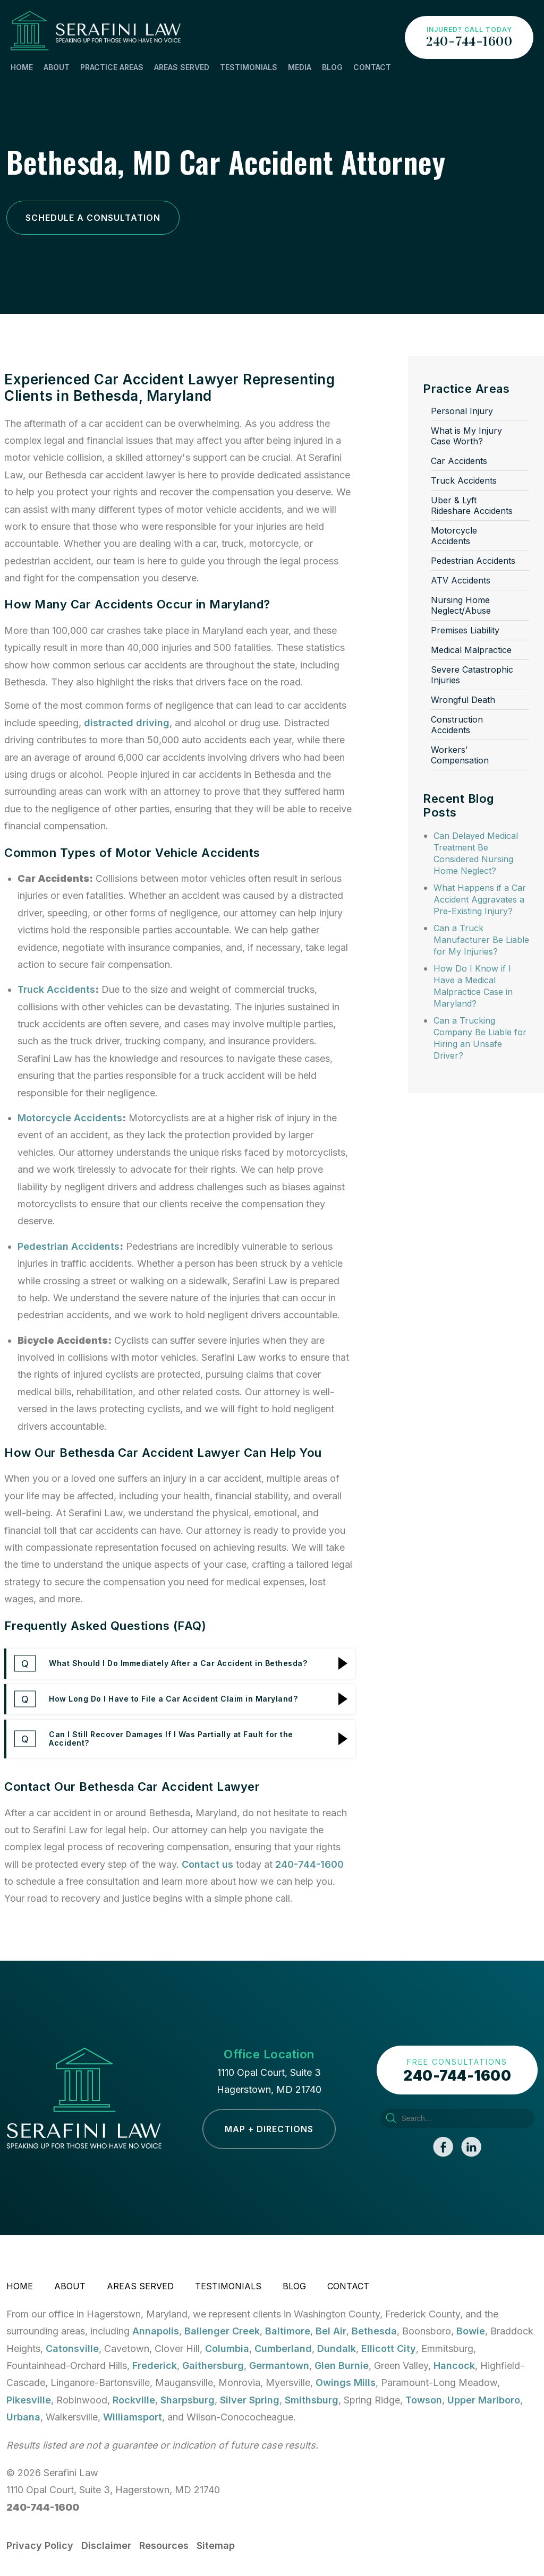 The width and height of the screenshot is (544, 2576). I want to click on Frederick, so click(154, 2365).